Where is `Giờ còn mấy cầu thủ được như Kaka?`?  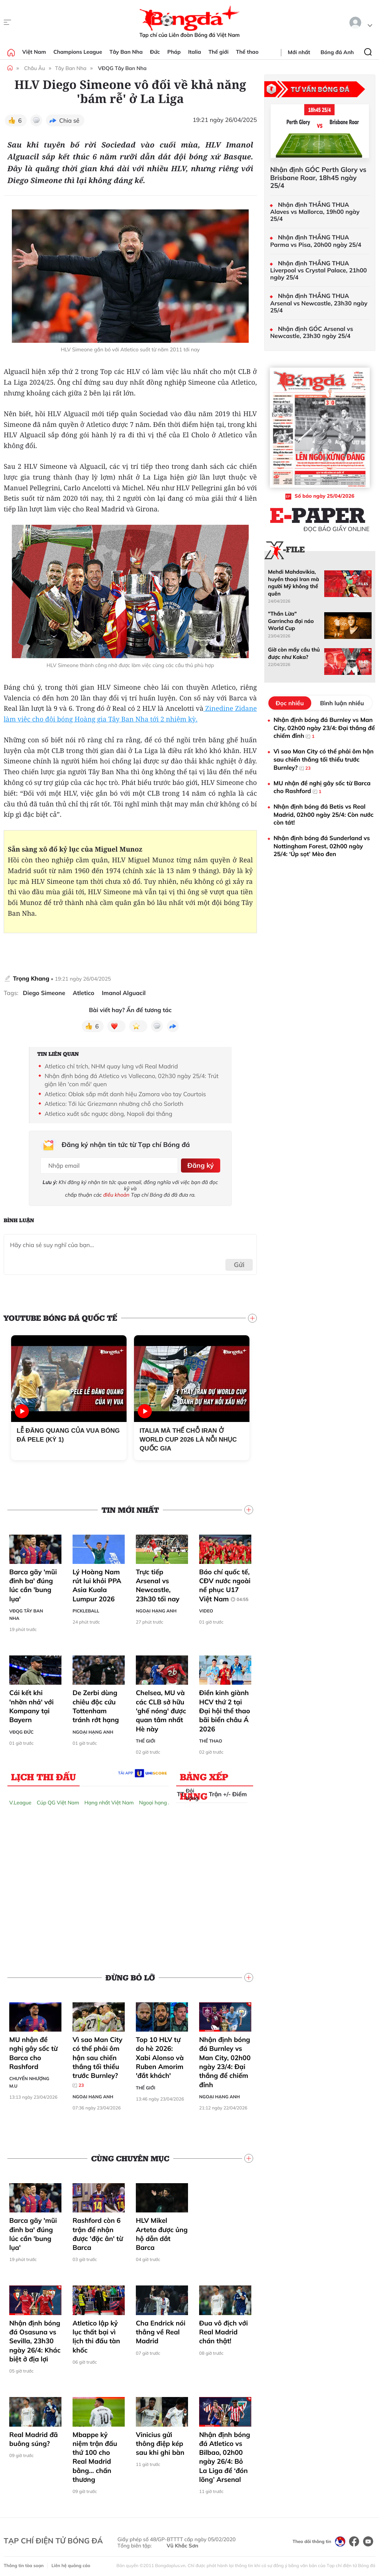 Giờ còn mấy cầu thủ được như Kaka? is located at coordinates (294, 653).